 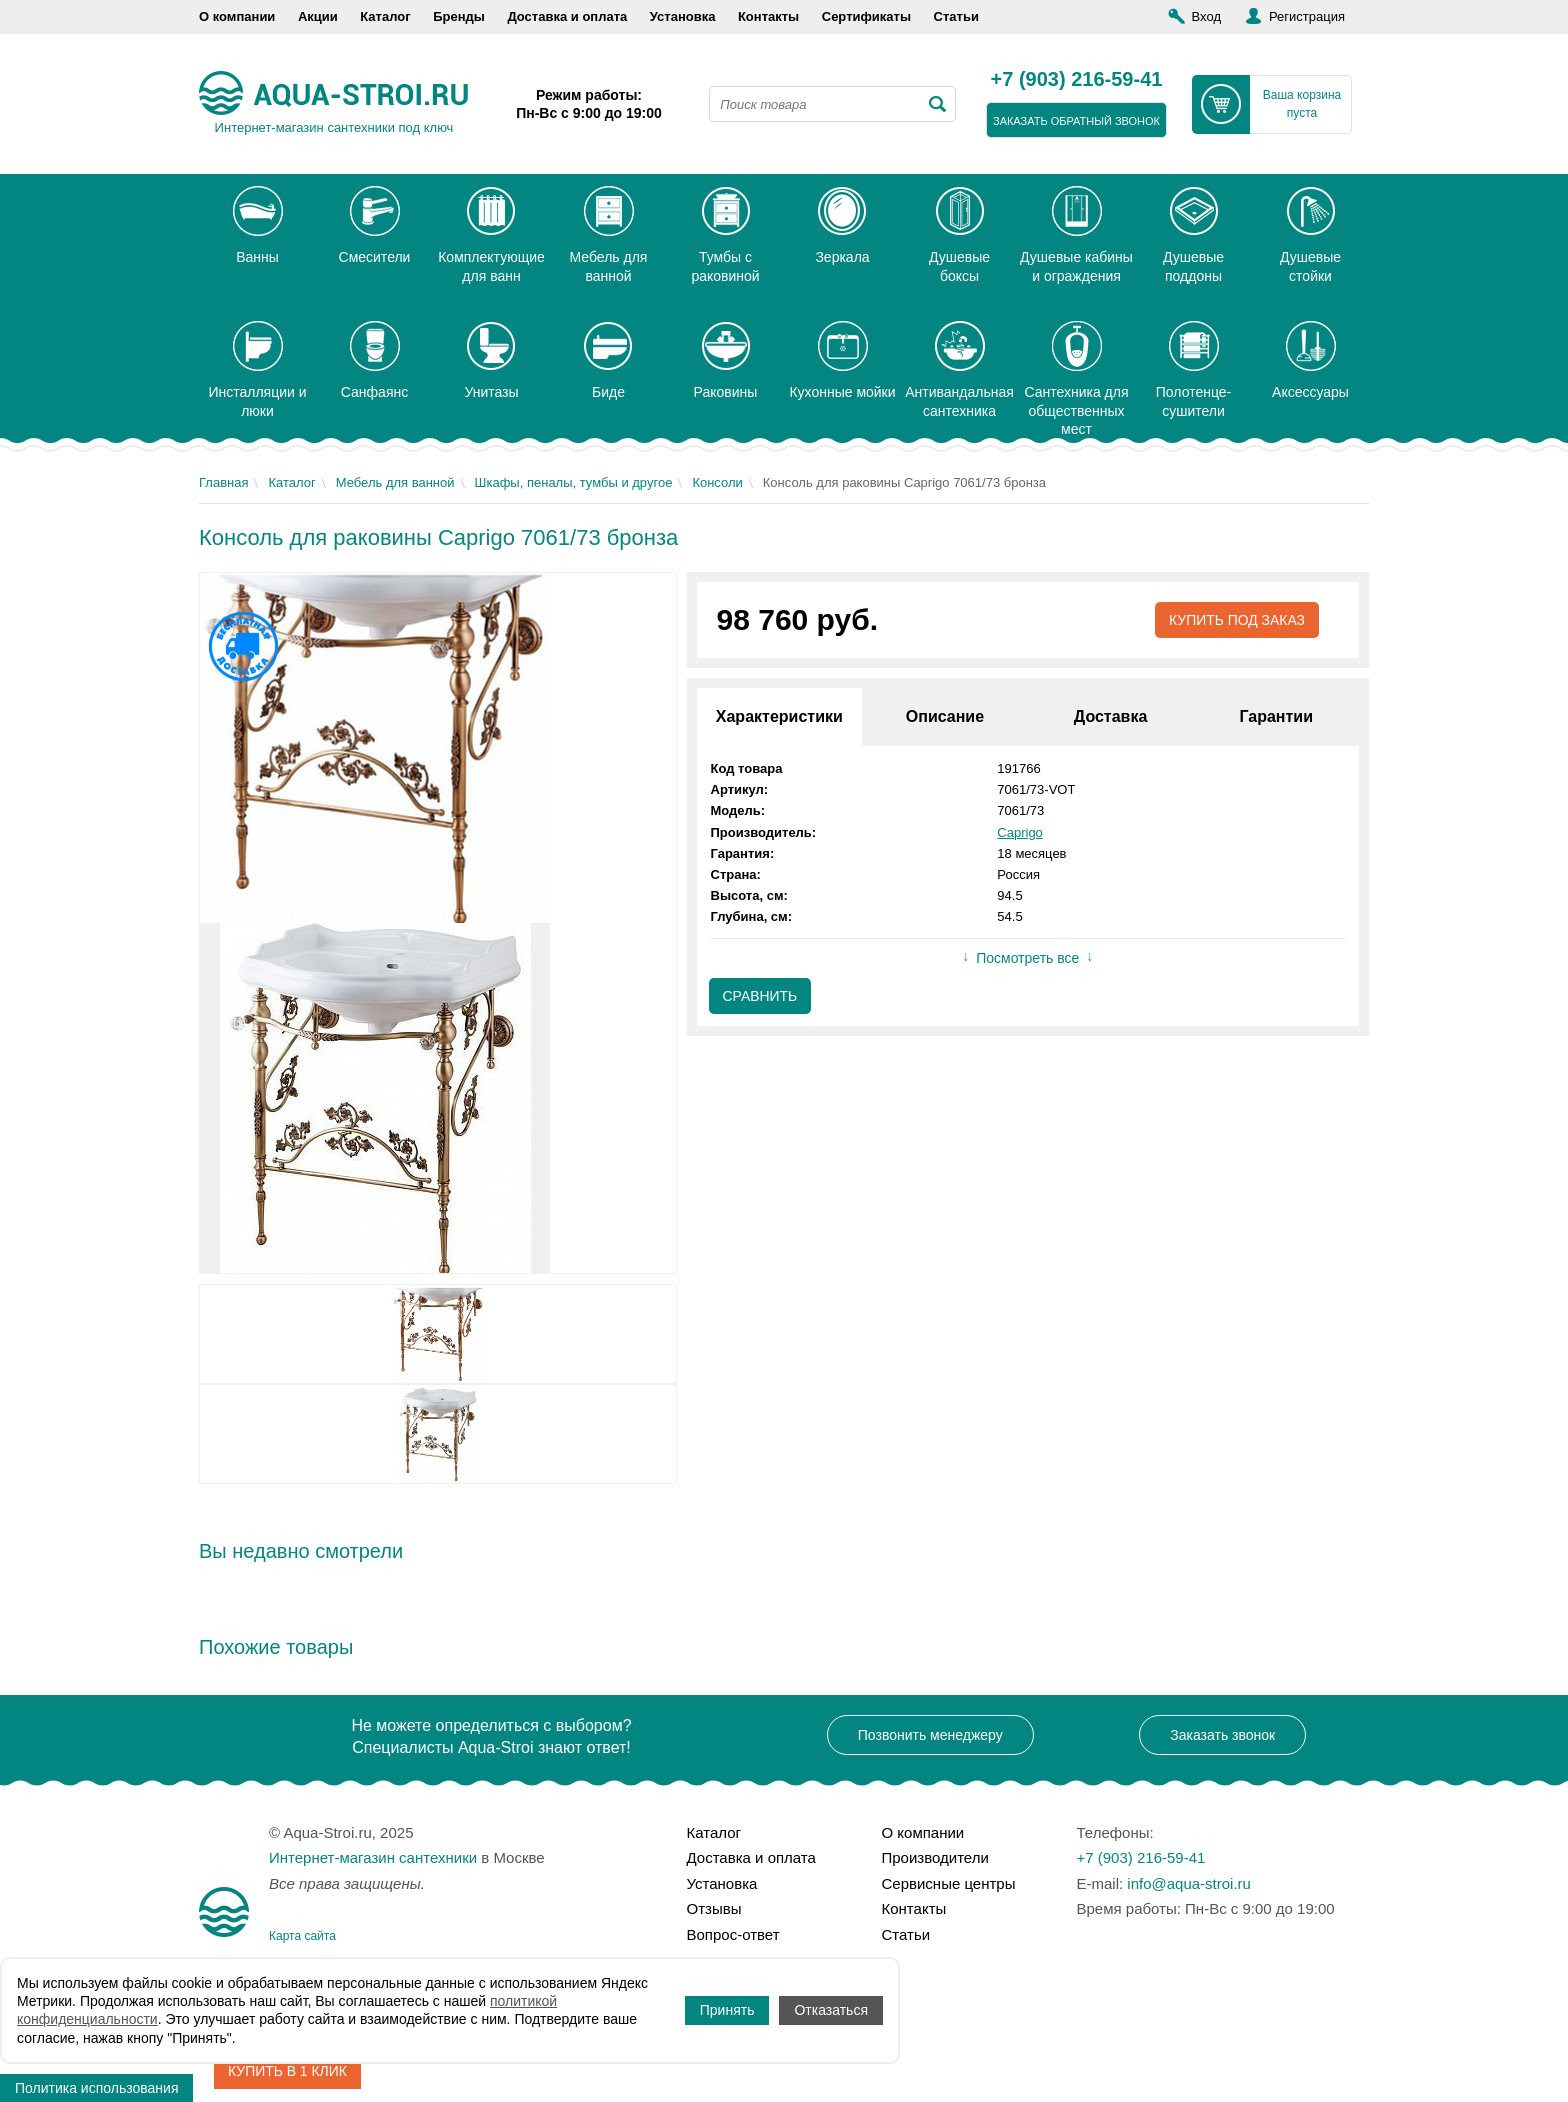 I want to click on Отзывы, so click(x=714, y=1908).